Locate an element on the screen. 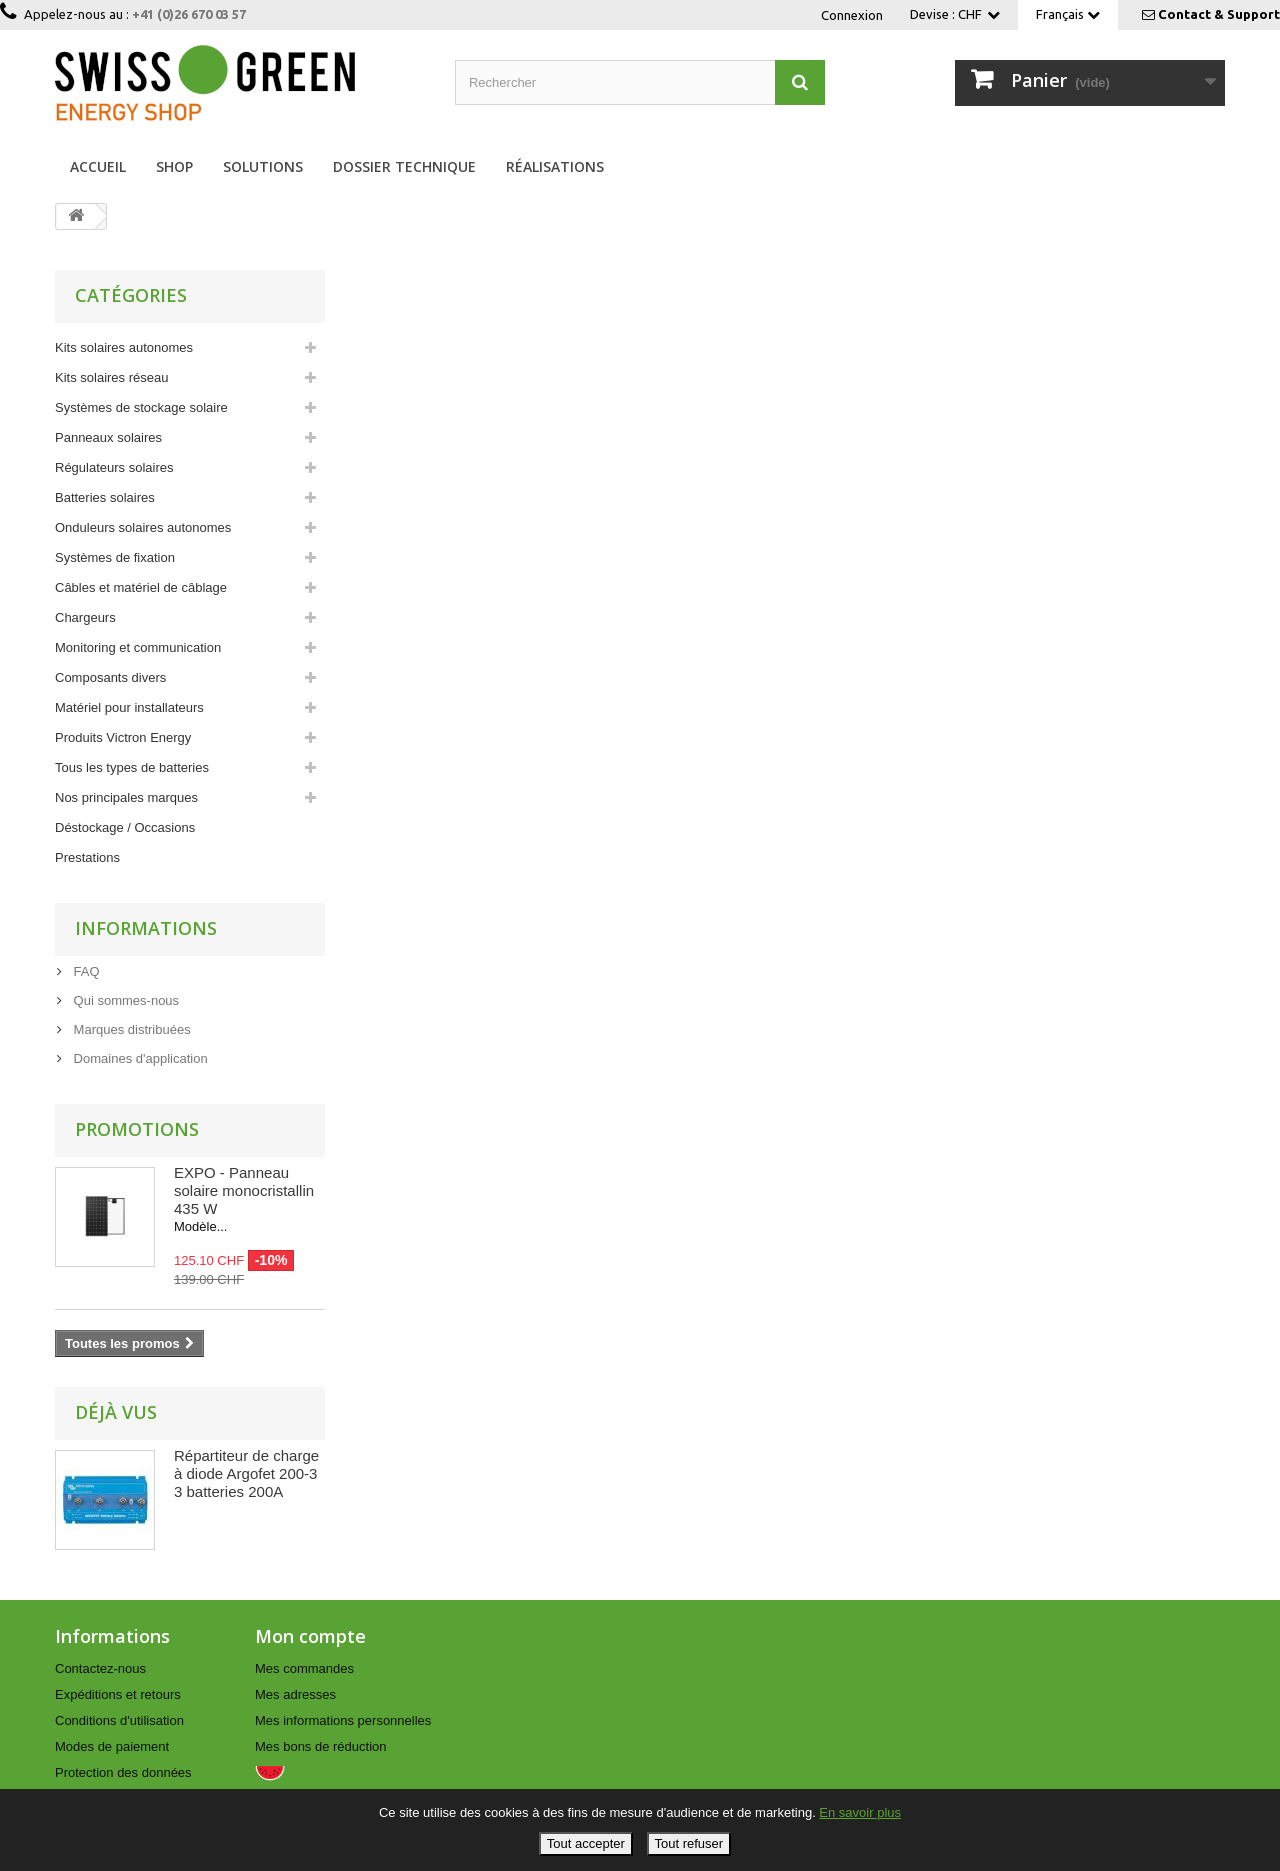 The height and width of the screenshot is (1871, 1280). Modes de paiement is located at coordinates (112, 1746).